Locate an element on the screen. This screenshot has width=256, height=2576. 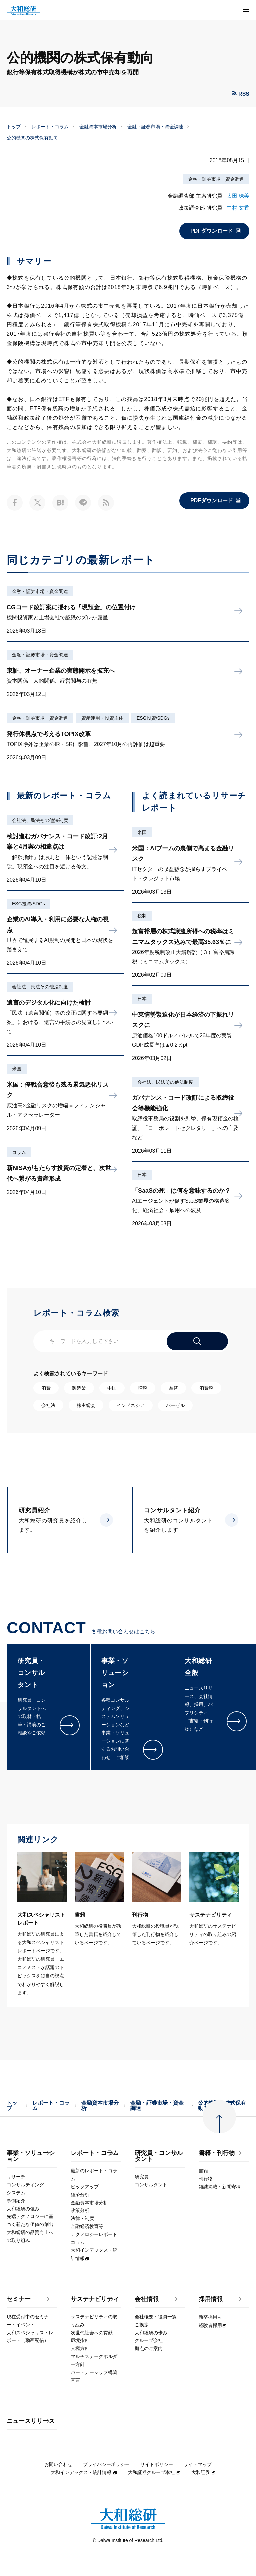
中国 is located at coordinates (112, 1388).